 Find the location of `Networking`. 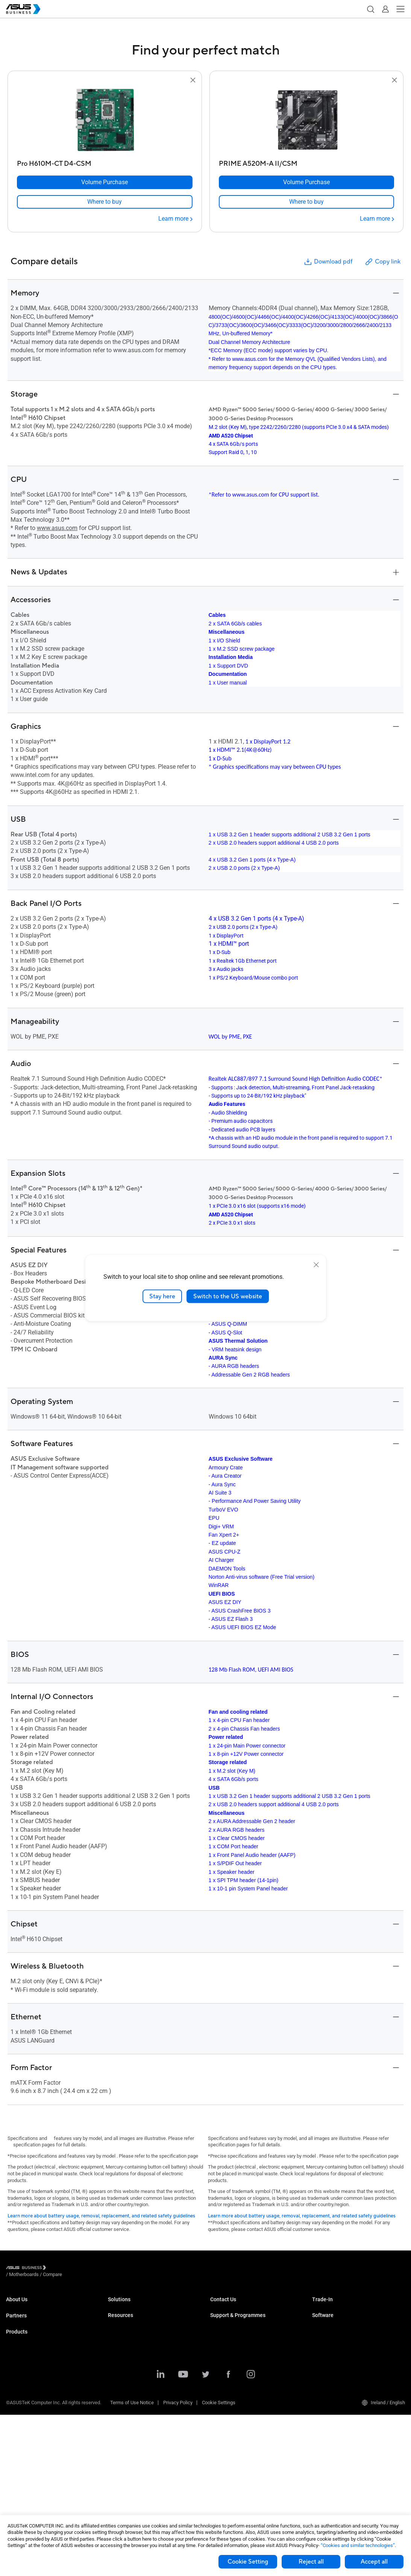

Networking is located at coordinates (18, 2408).